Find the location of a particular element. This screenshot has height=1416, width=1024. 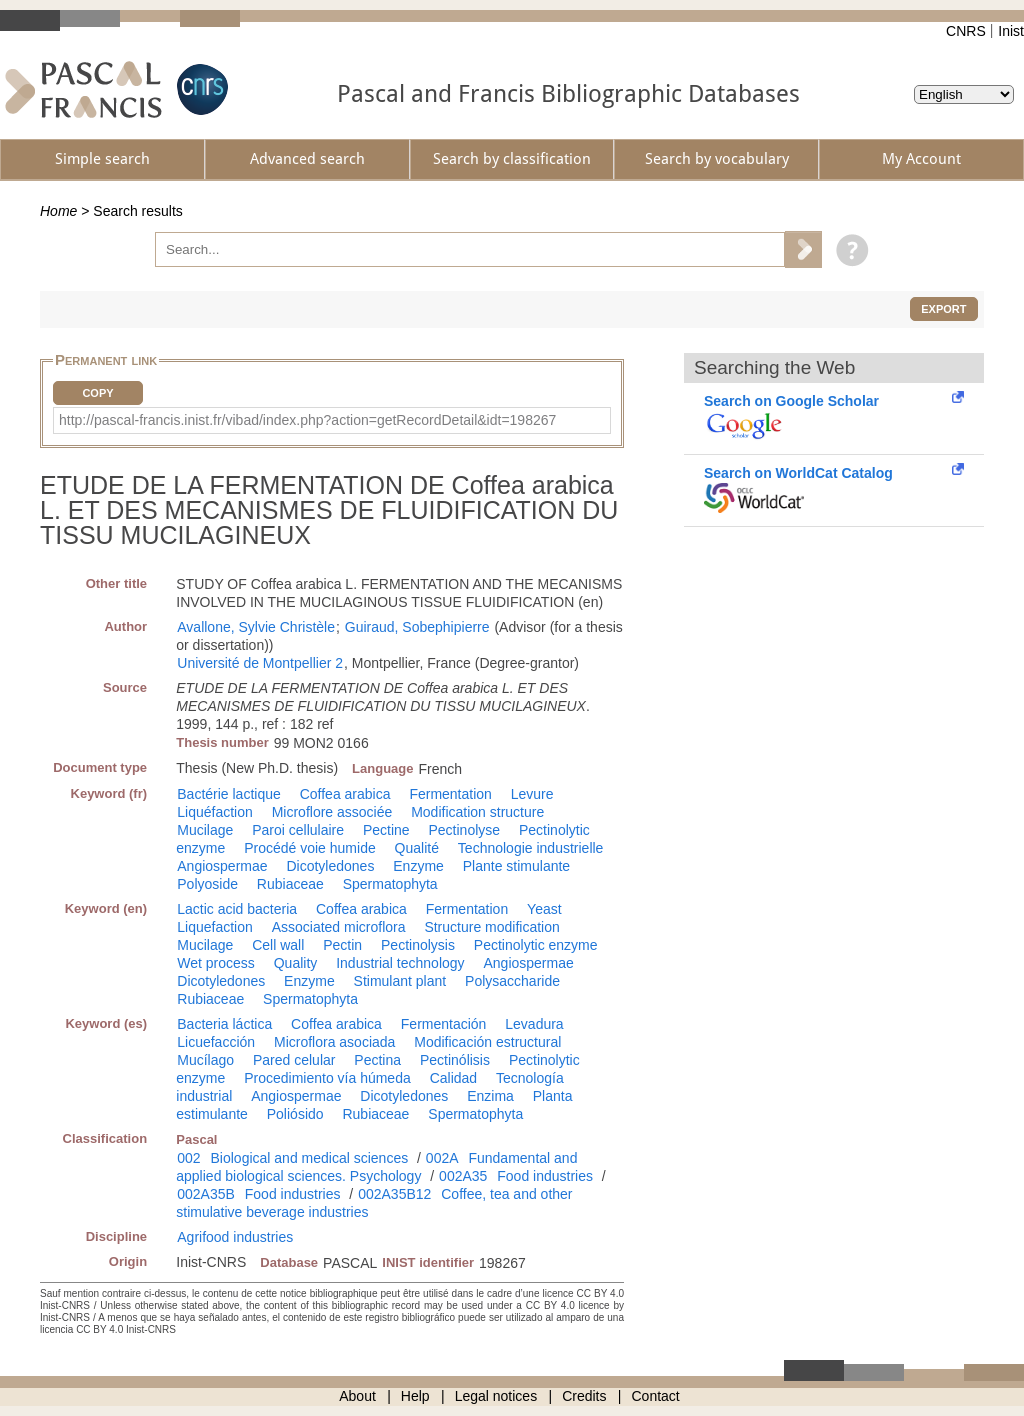

Dicotyledones is located at coordinates (330, 866).